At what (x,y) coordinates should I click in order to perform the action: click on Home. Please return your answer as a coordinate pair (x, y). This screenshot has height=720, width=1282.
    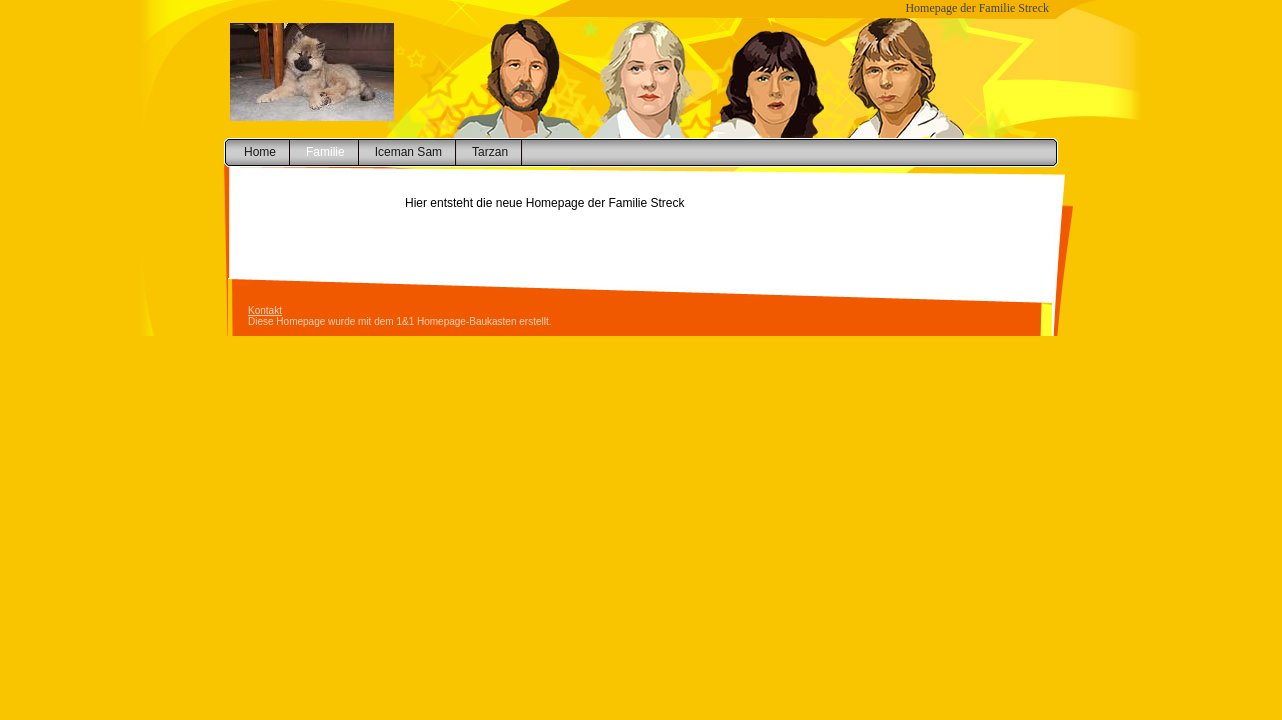
    Looking at the image, I should click on (260, 152).